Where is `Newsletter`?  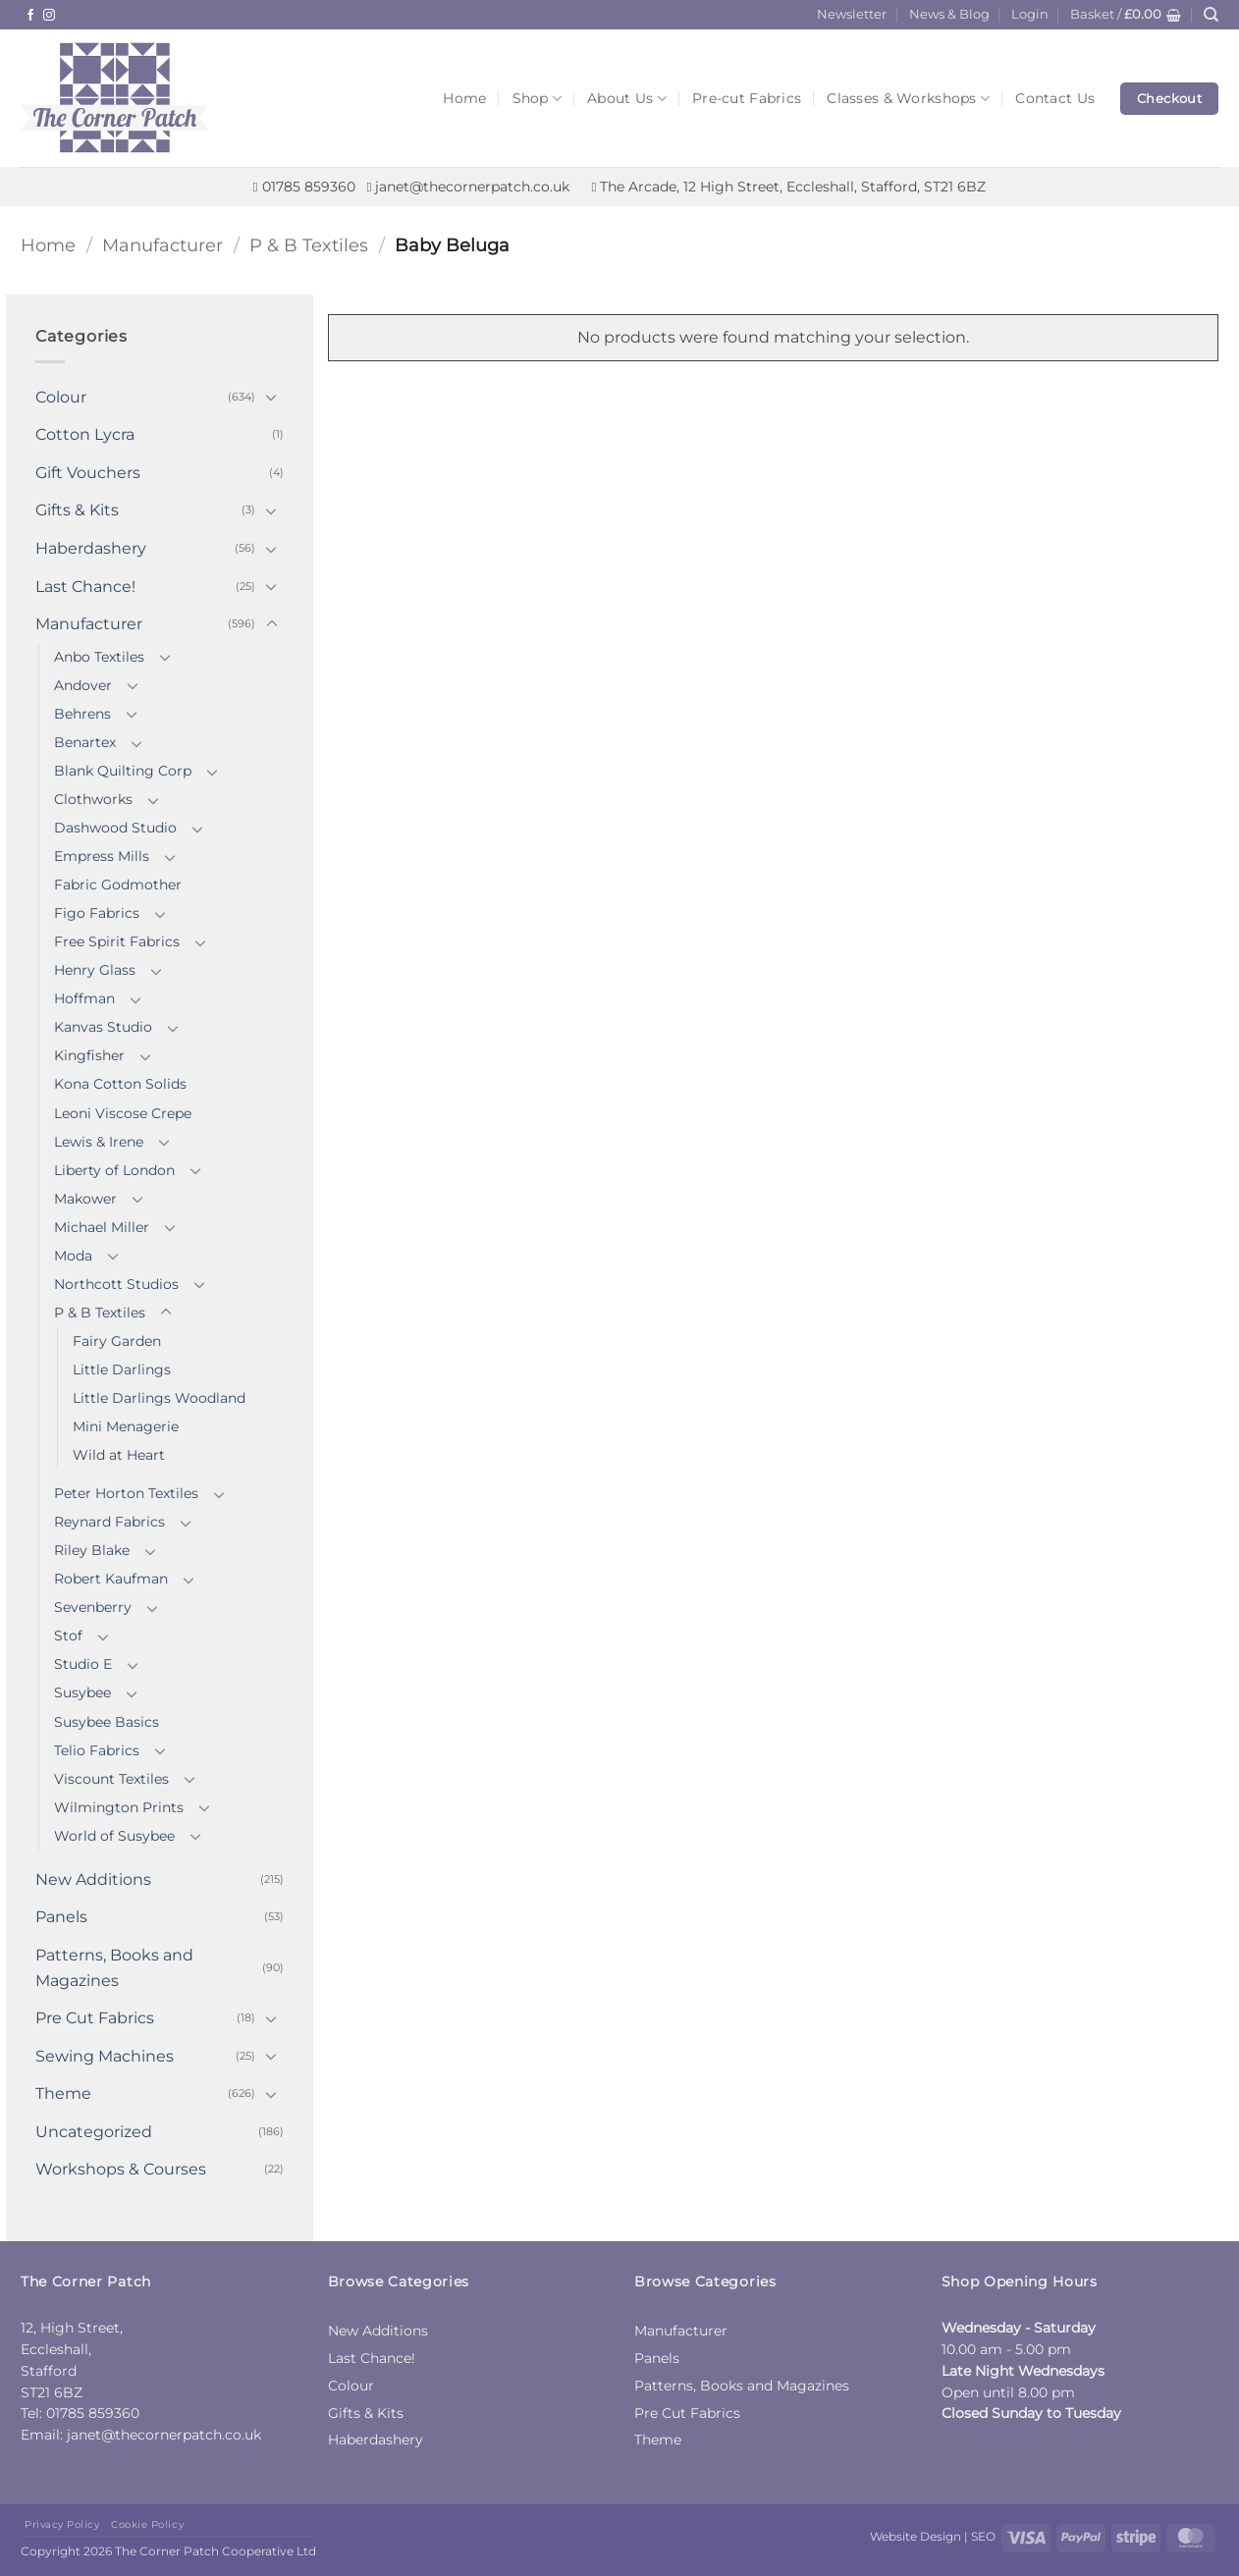 Newsletter is located at coordinates (852, 14).